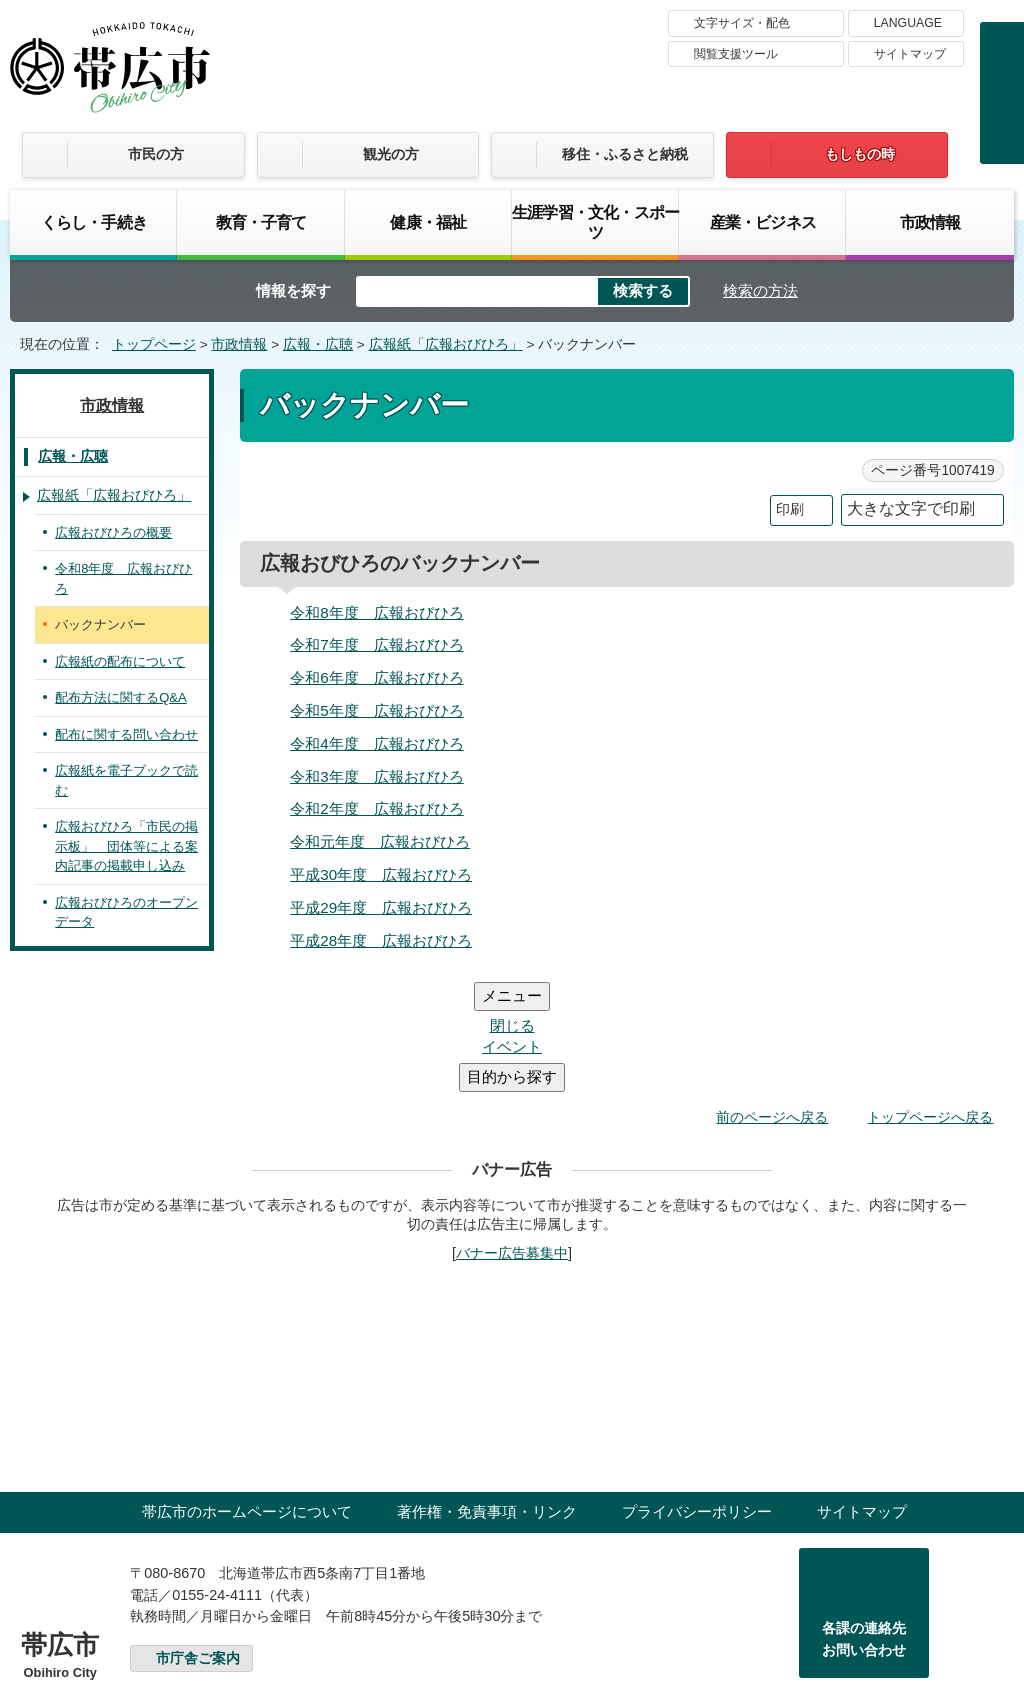  I want to click on 各課の連絡先お問い合わせ, so click(864, 1519).